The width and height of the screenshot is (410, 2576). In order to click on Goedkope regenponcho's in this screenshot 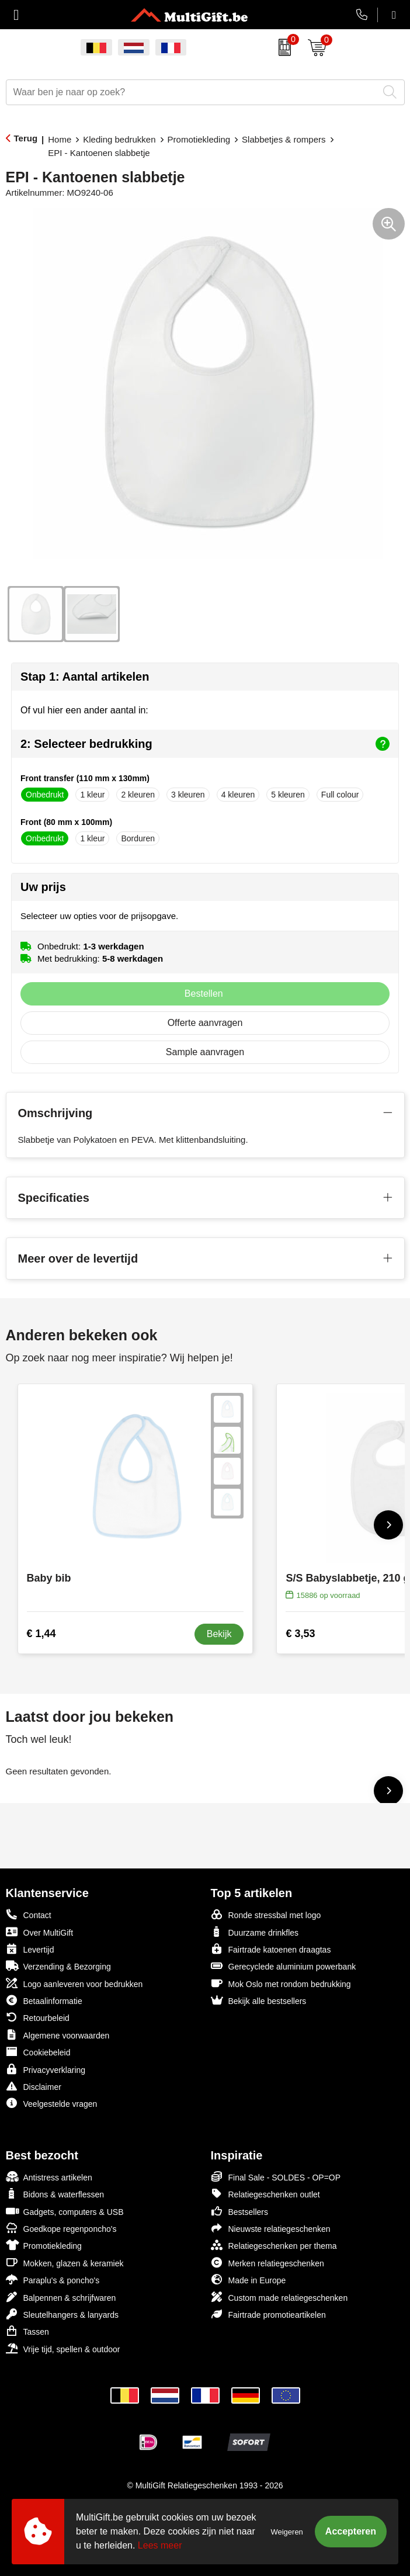, I will do `click(61, 2228)`.